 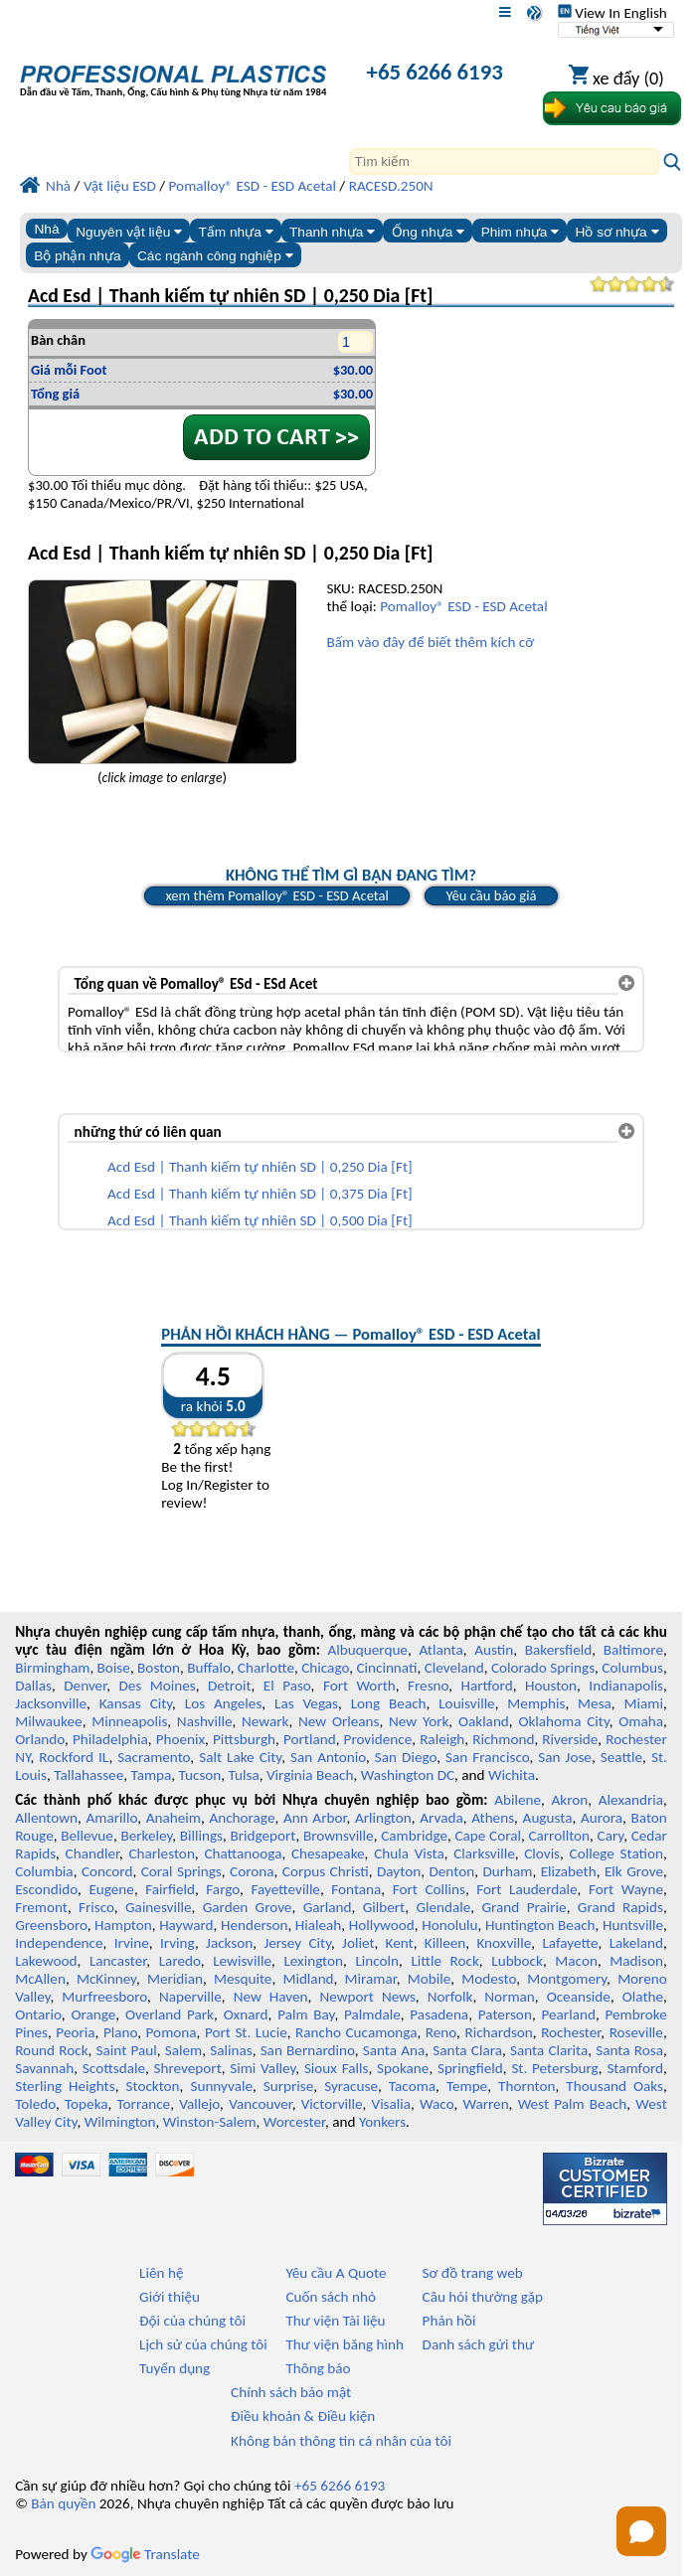 What do you see at coordinates (63, 2503) in the screenshot?
I see `Bản quyền` at bounding box center [63, 2503].